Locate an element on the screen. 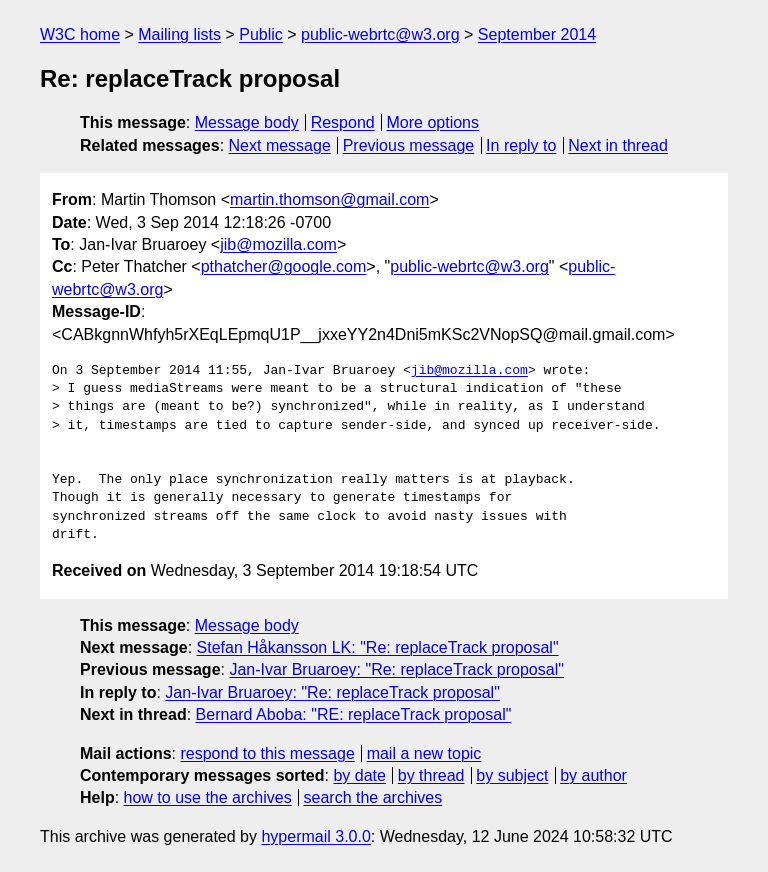  Respond is located at coordinates (343, 122).